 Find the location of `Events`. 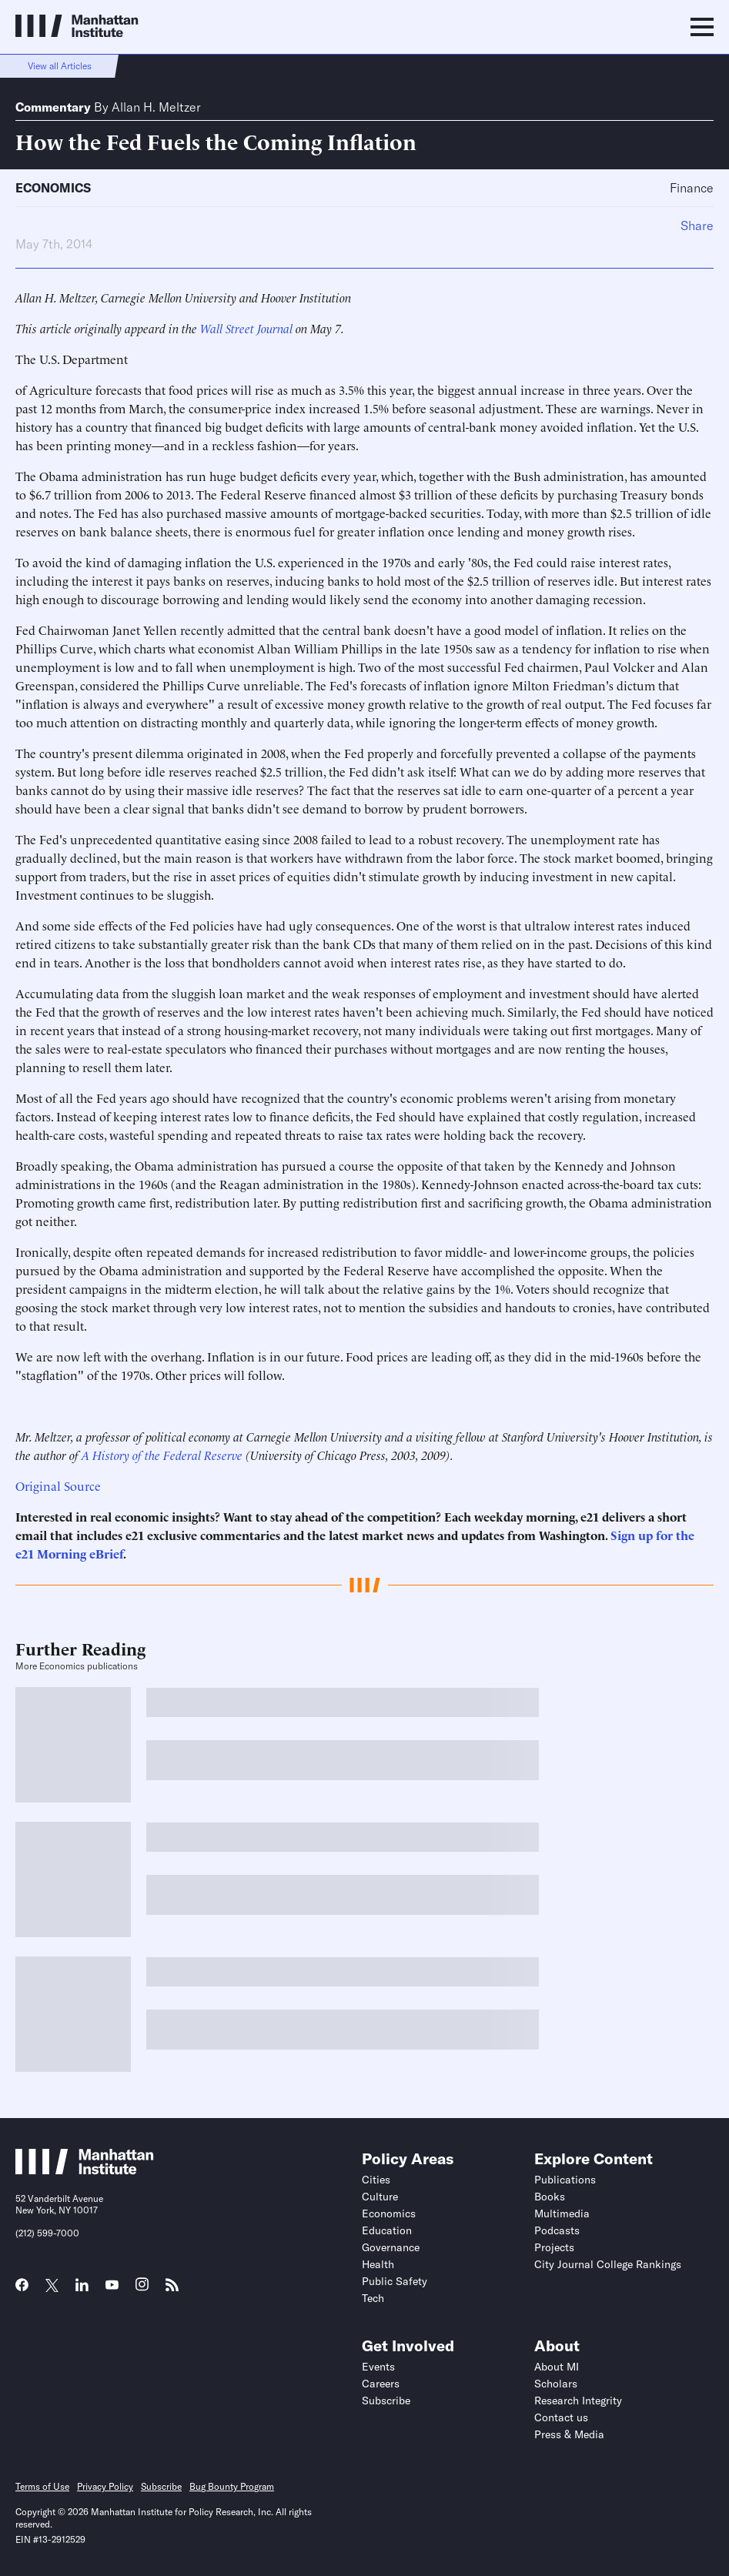

Events is located at coordinates (378, 2367).